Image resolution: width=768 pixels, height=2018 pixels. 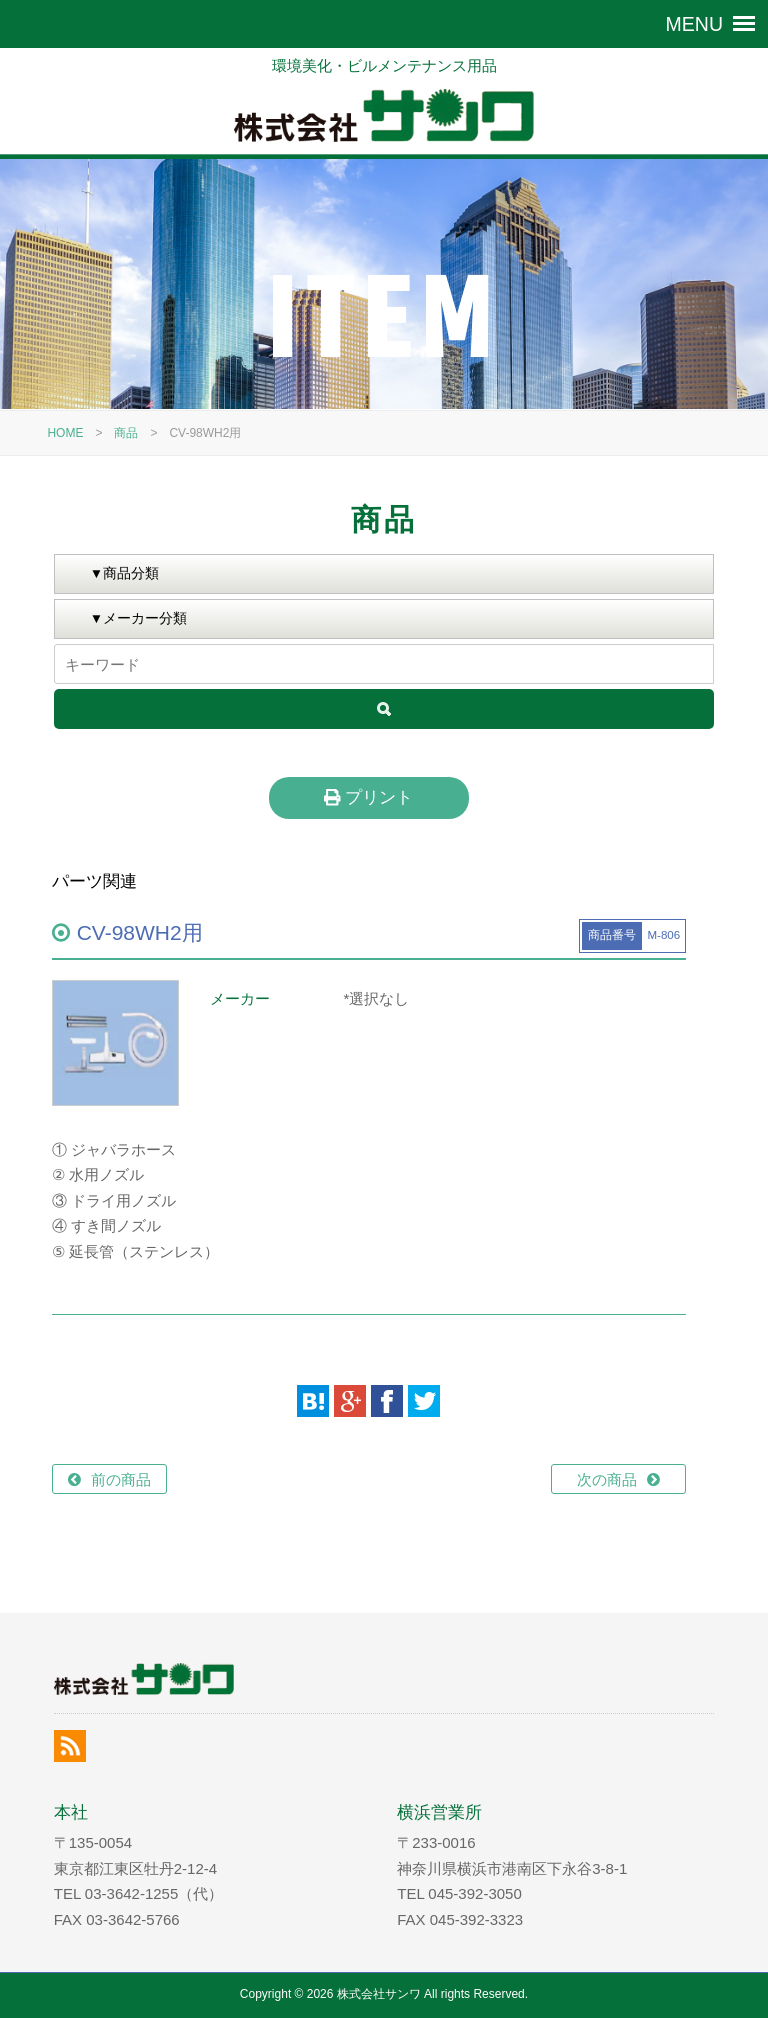 I want to click on プリント, so click(x=368, y=797).